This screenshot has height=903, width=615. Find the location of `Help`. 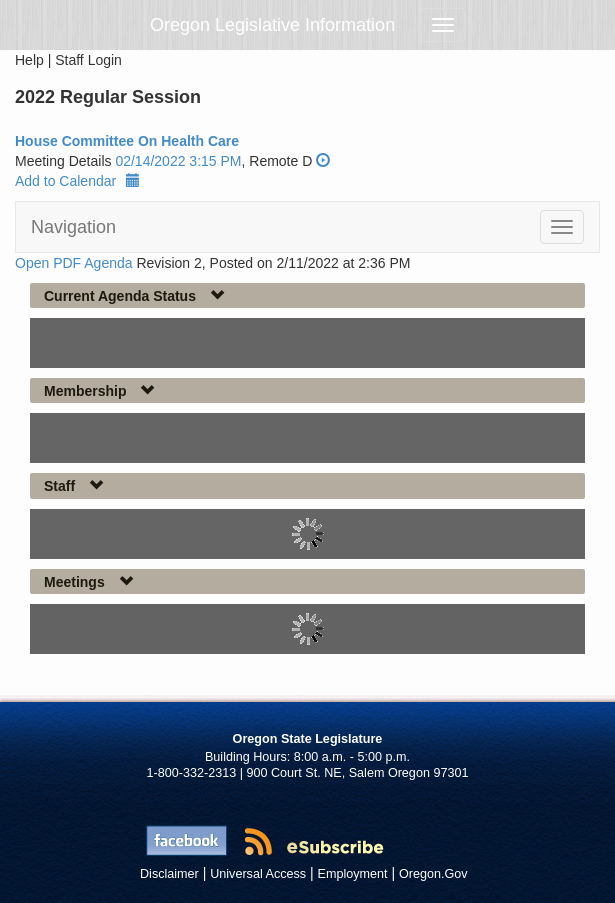

Help is located at coordinates (29, 60).